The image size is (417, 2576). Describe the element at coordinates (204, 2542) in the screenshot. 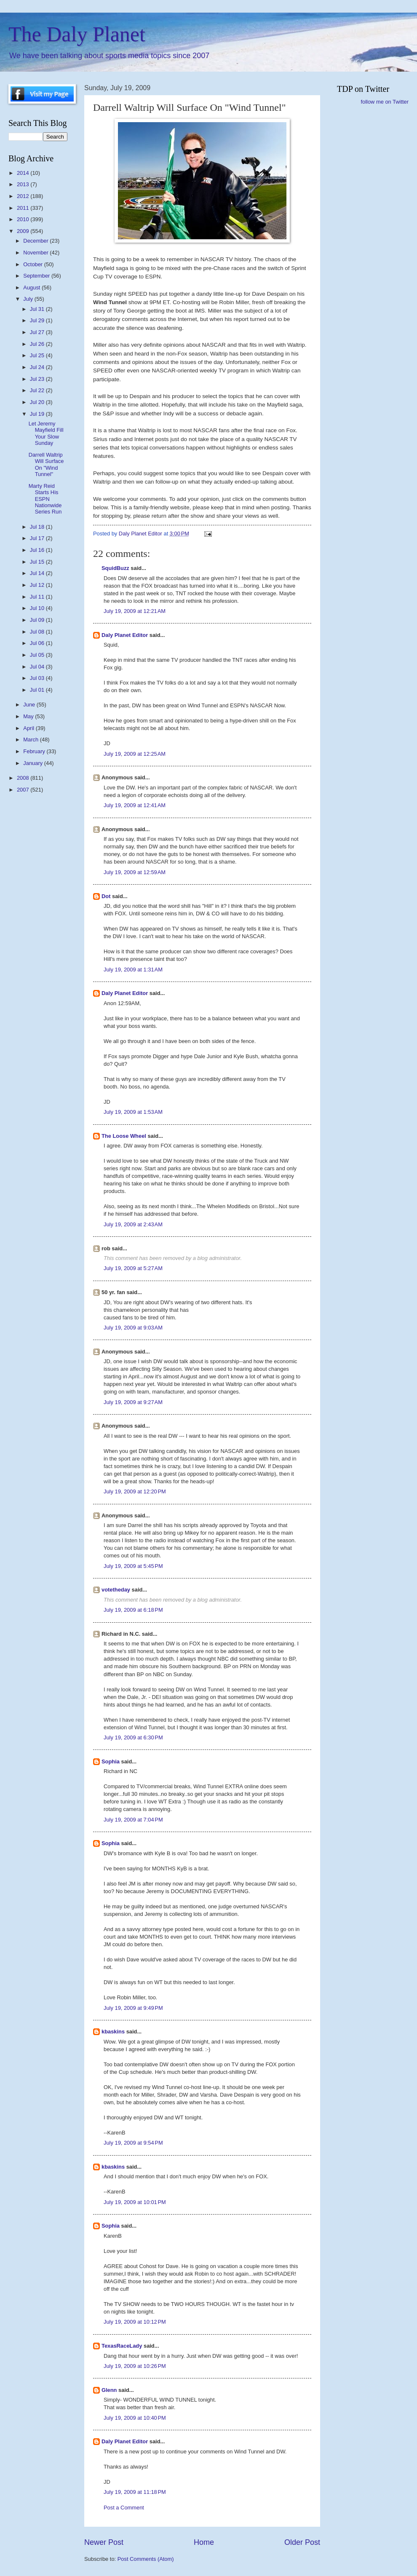

I see `Home` at that location.